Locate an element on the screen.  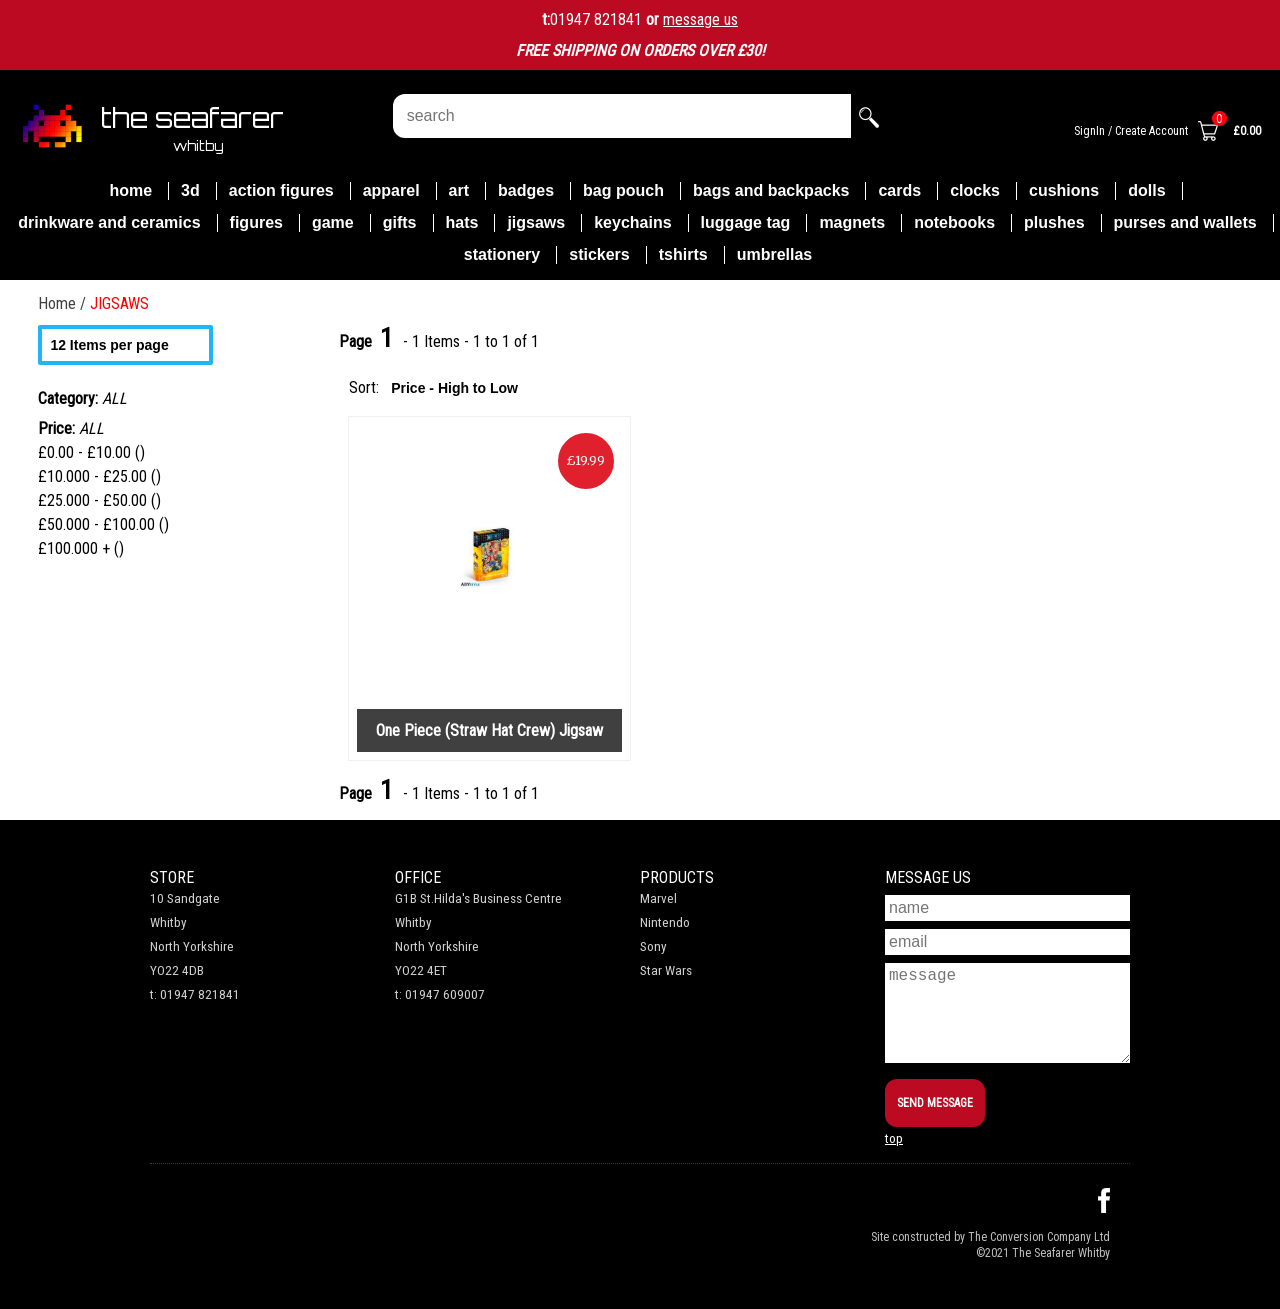
Nintendo is located at coordinates (665, 922).